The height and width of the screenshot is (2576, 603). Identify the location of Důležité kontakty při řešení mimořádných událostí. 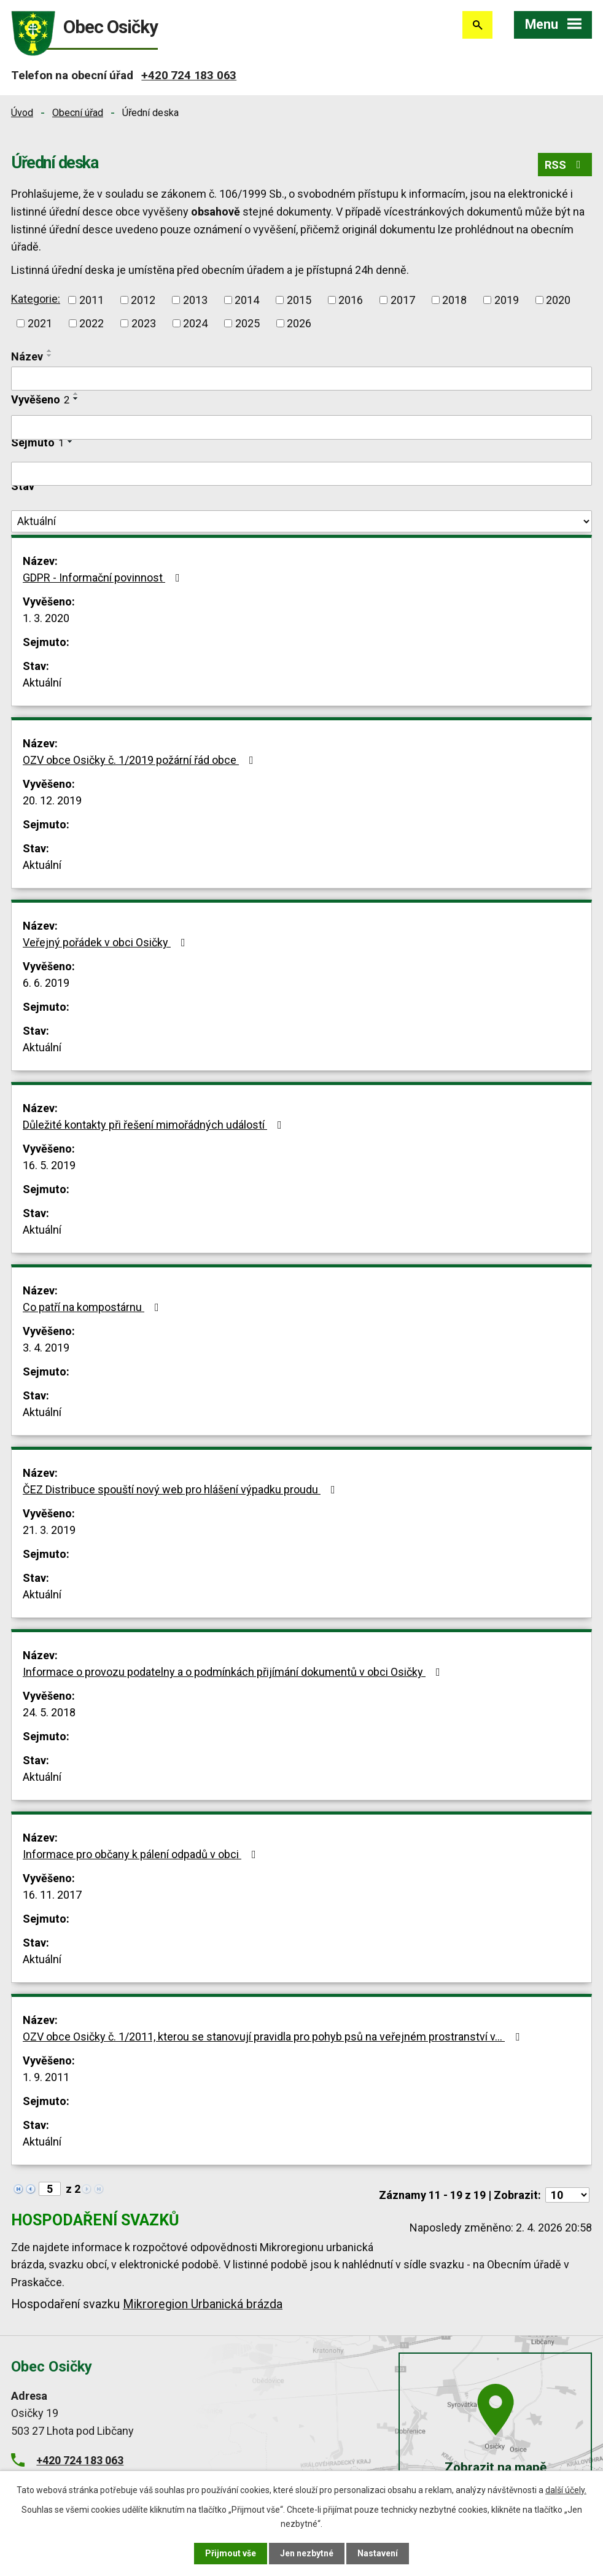
(155, 1124).